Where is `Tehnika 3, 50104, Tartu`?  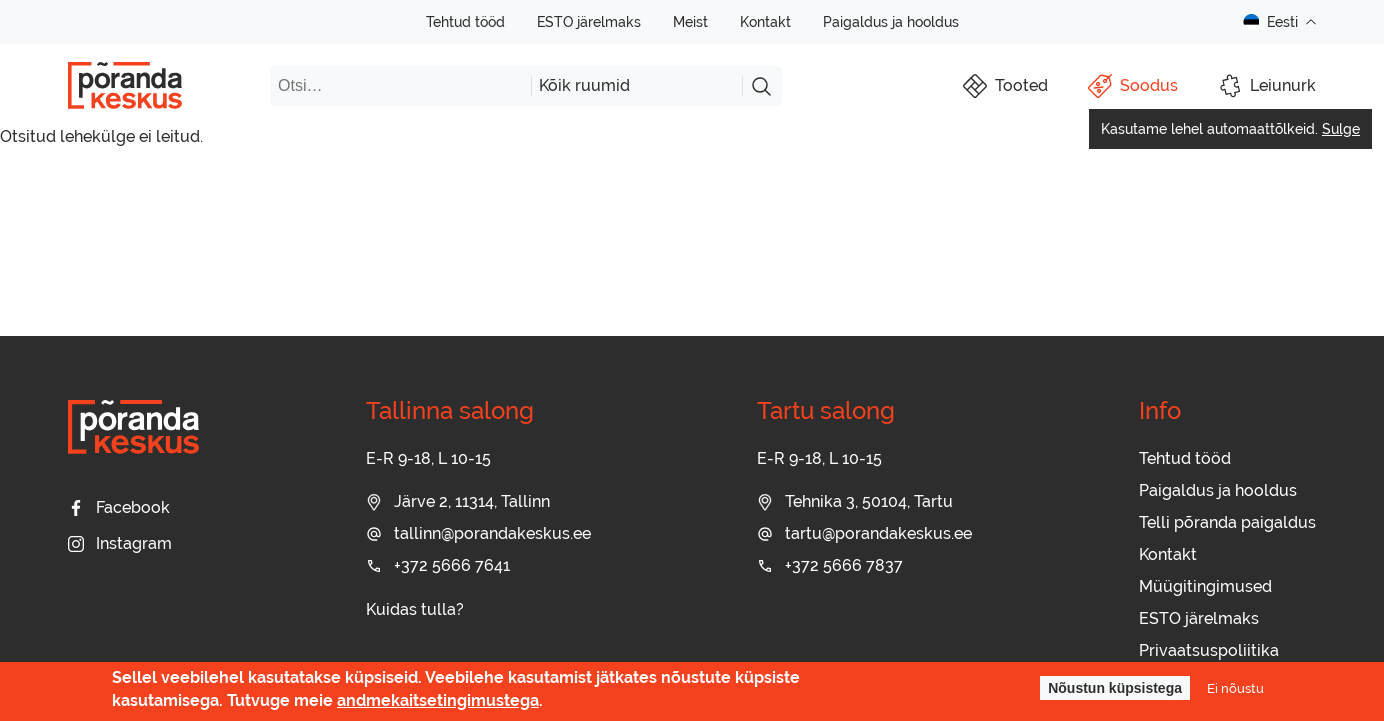 Tehnika 3, 50104, Tartu is located at coordinates (855, 501).